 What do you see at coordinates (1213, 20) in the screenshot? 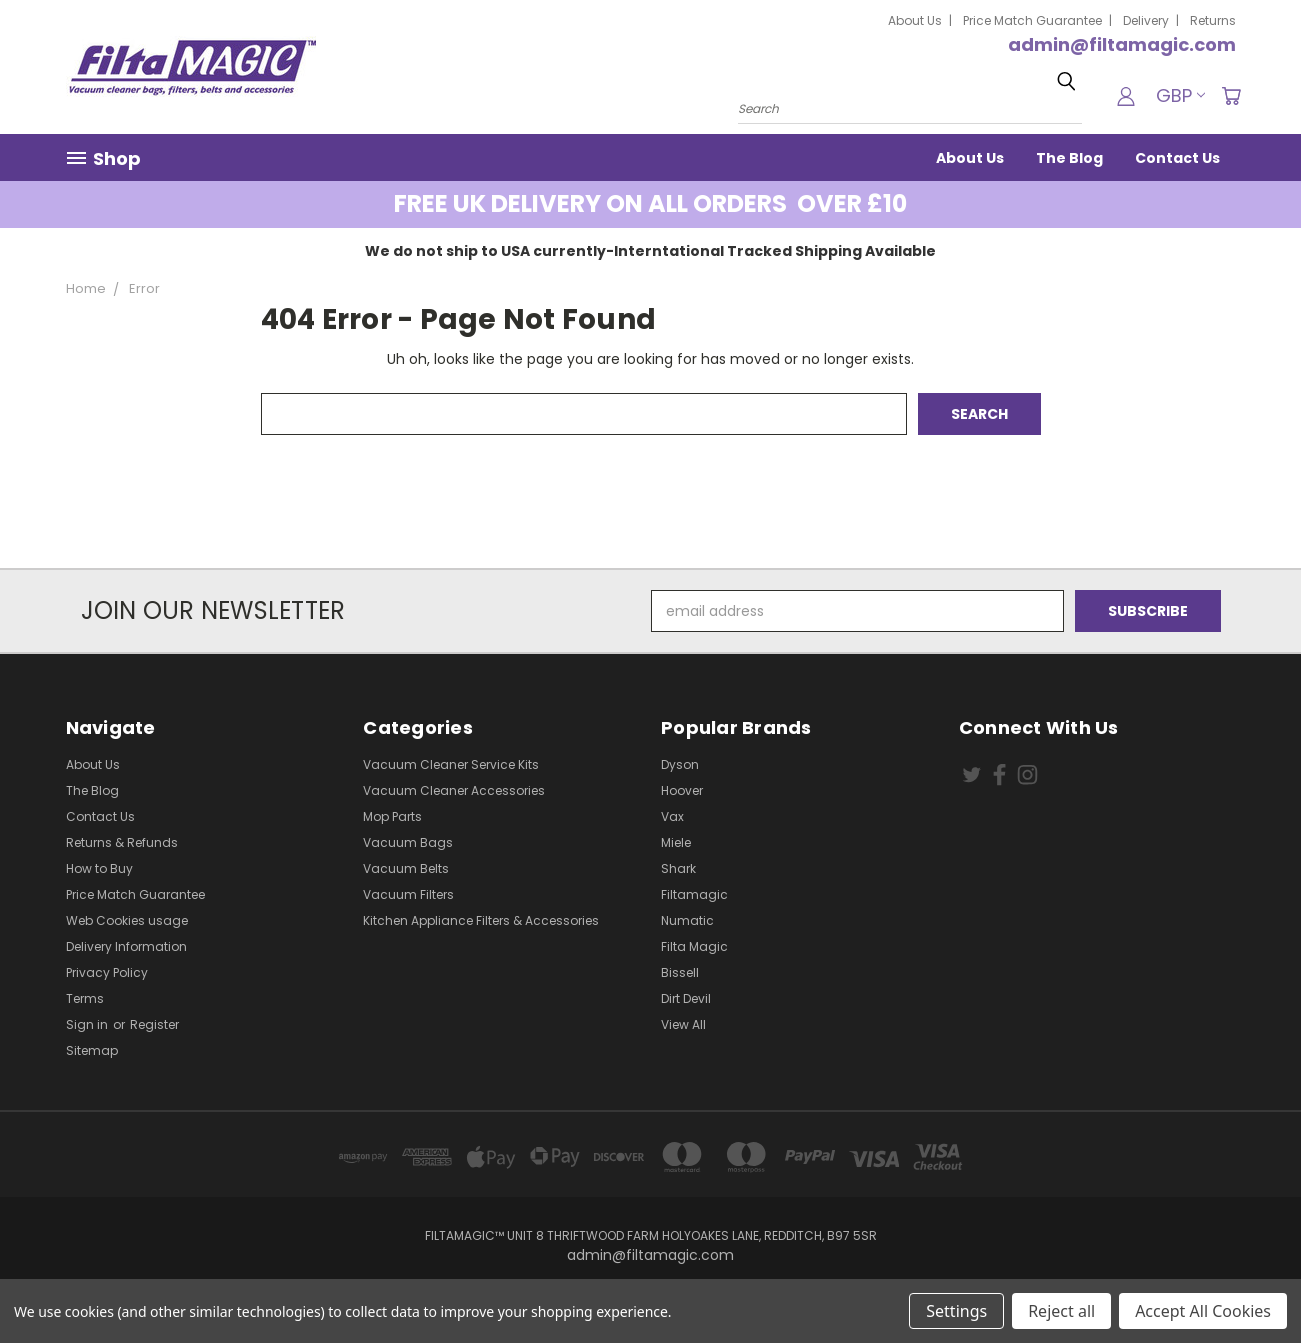
I see `Returns` at bounding box center [1213, 20].